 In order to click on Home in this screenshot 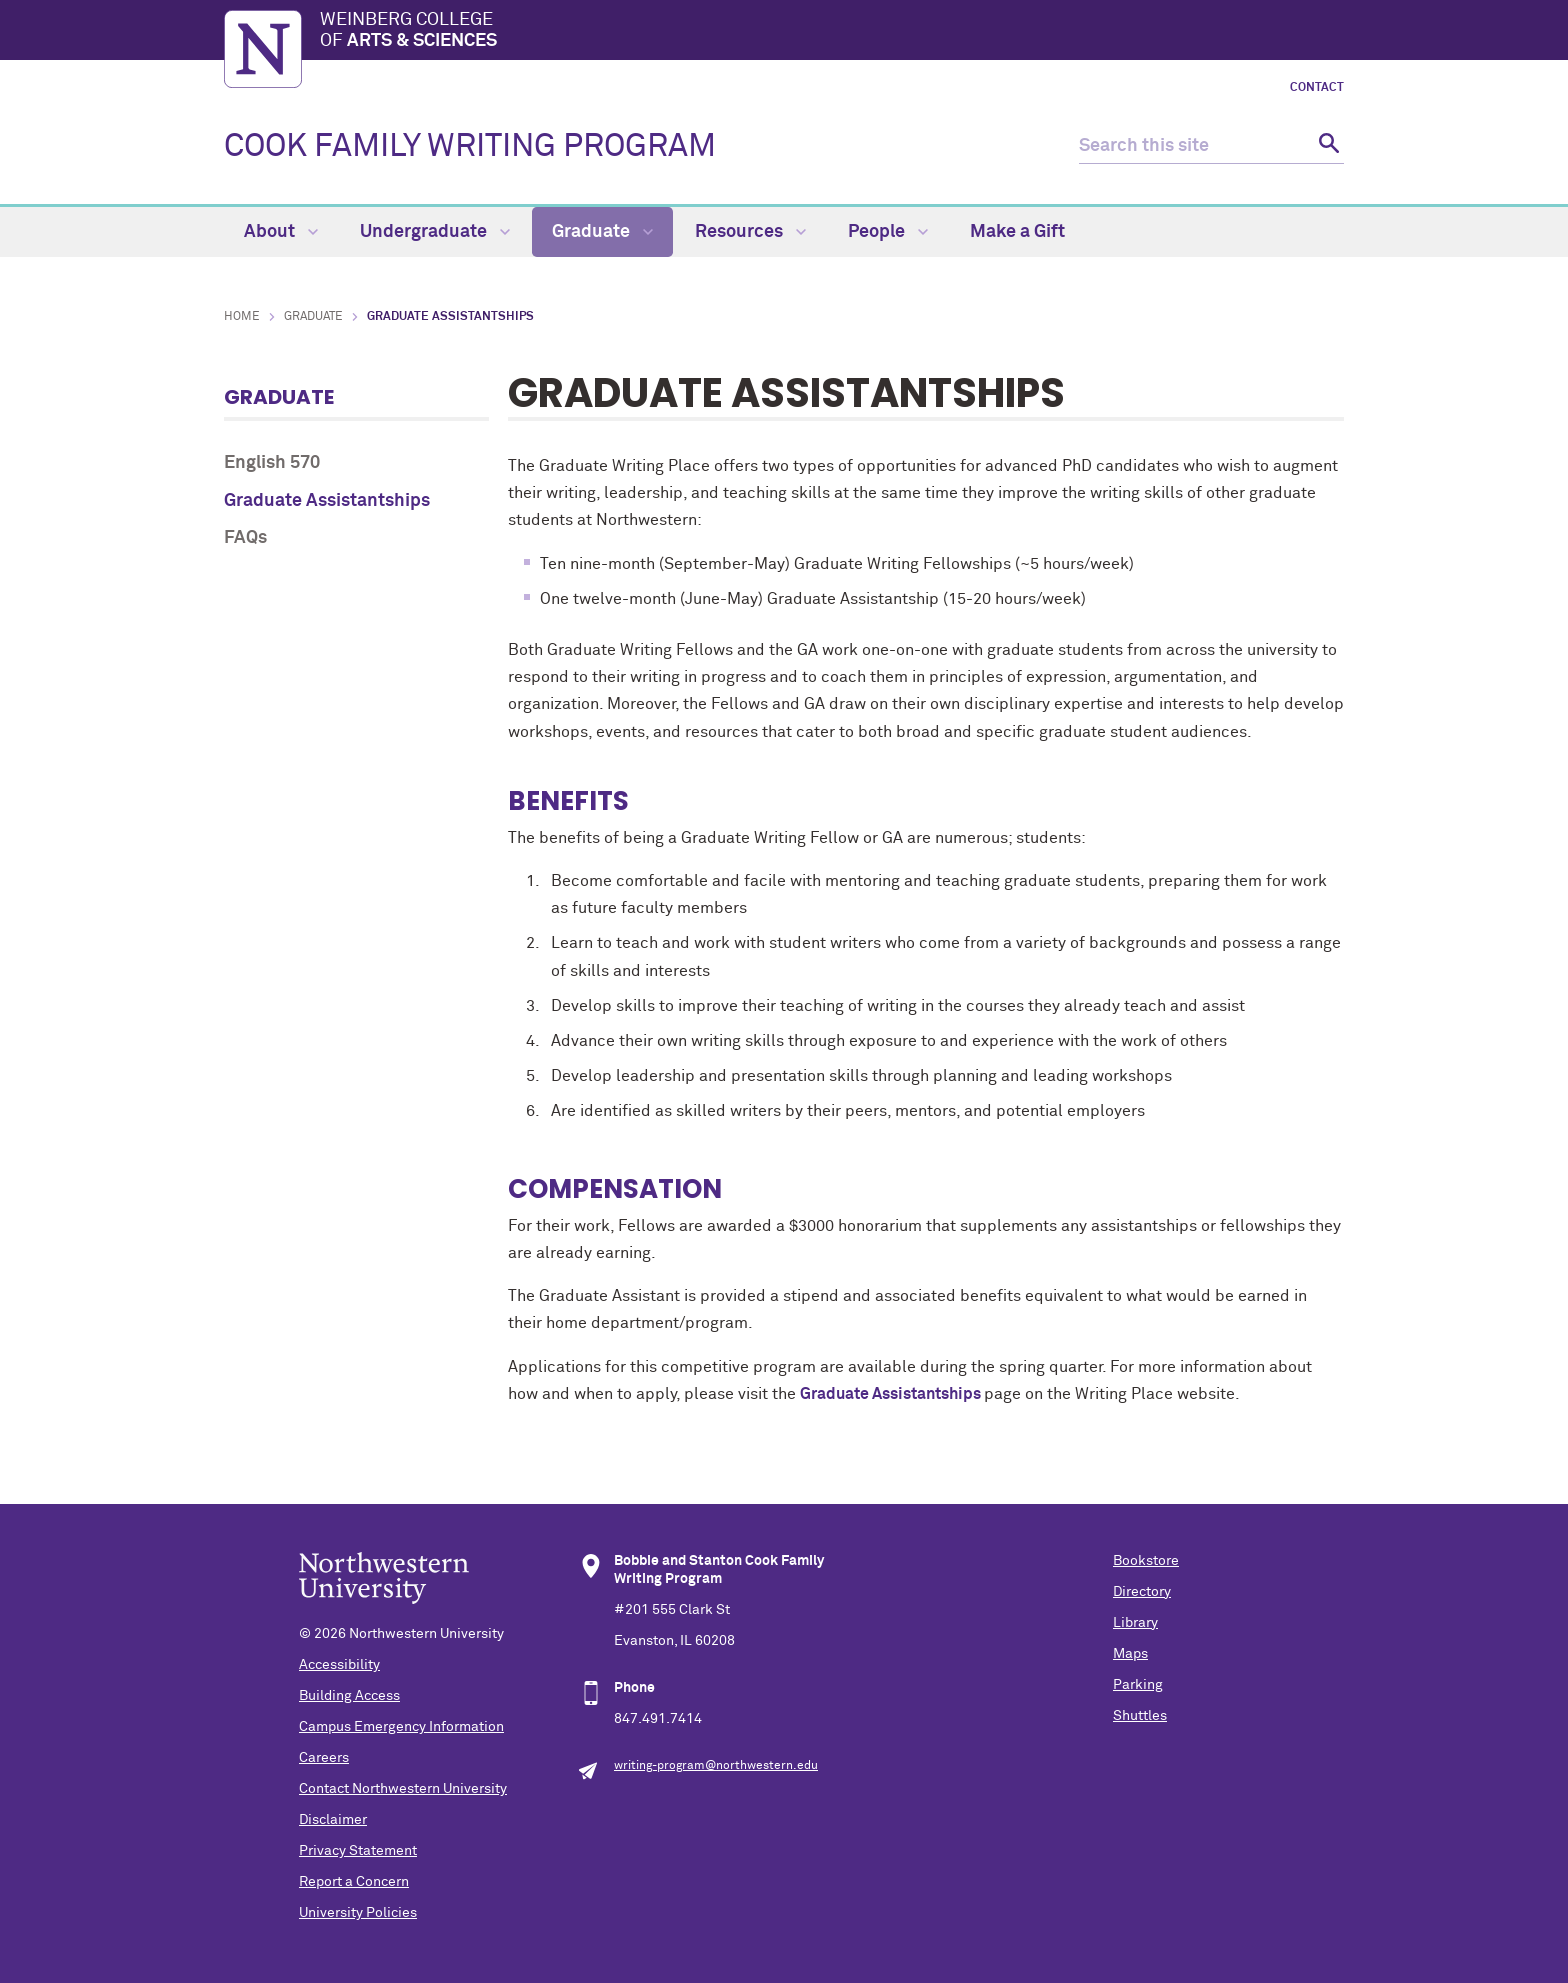, I will do `click(242, 317)`.